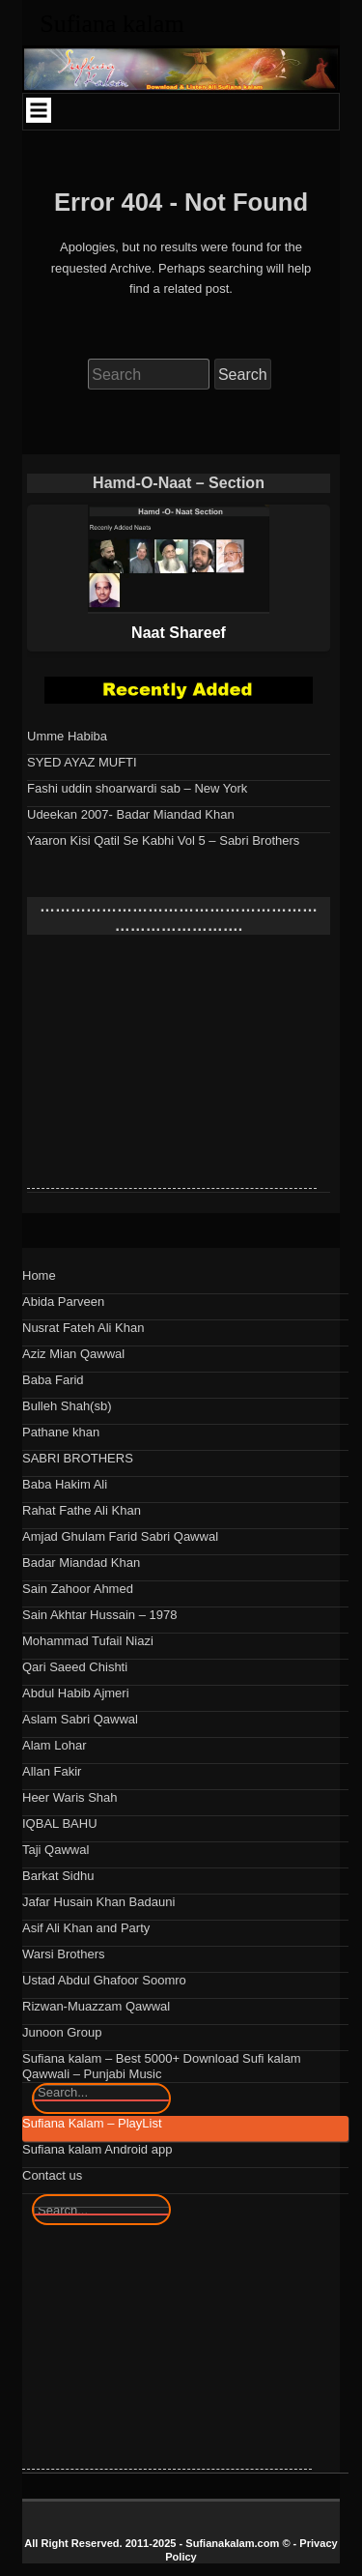 This screenshot has width=362, height=2576. I want to click on Jafar Husain Khan Badauni, so click(98, 1902).